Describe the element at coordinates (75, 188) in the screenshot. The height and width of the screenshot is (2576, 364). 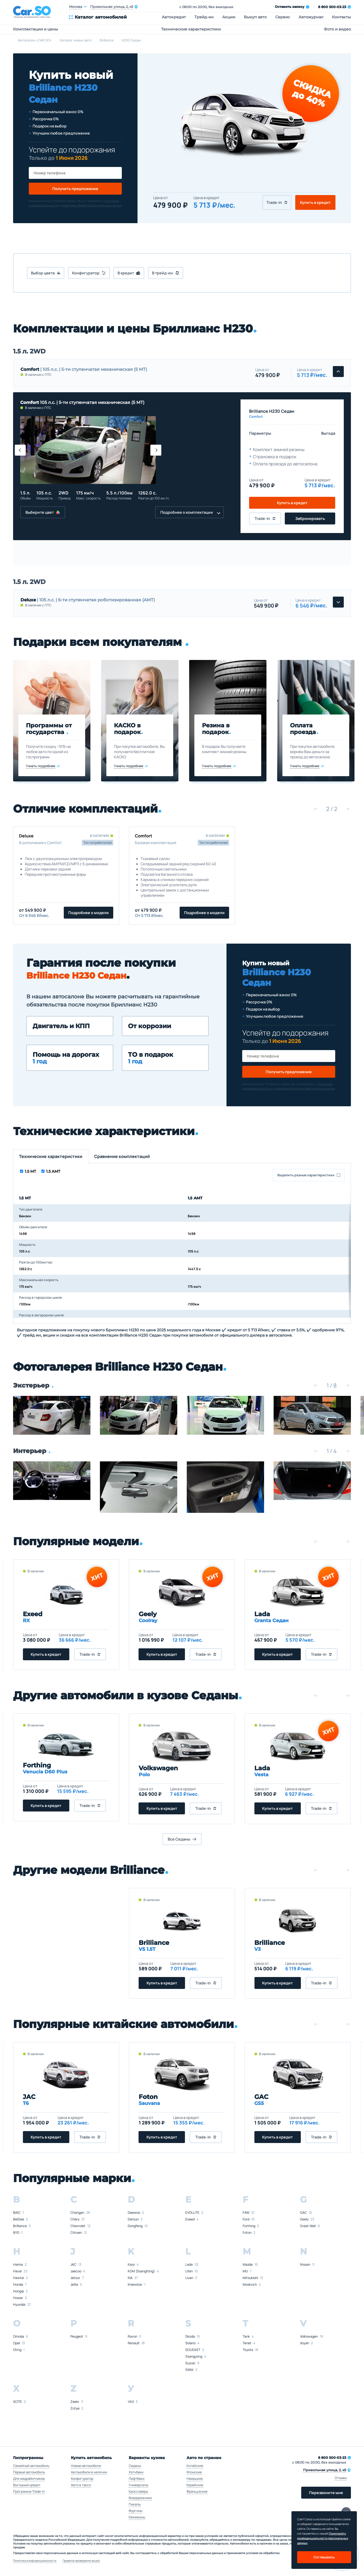
I see `Получить предложение` at that location.